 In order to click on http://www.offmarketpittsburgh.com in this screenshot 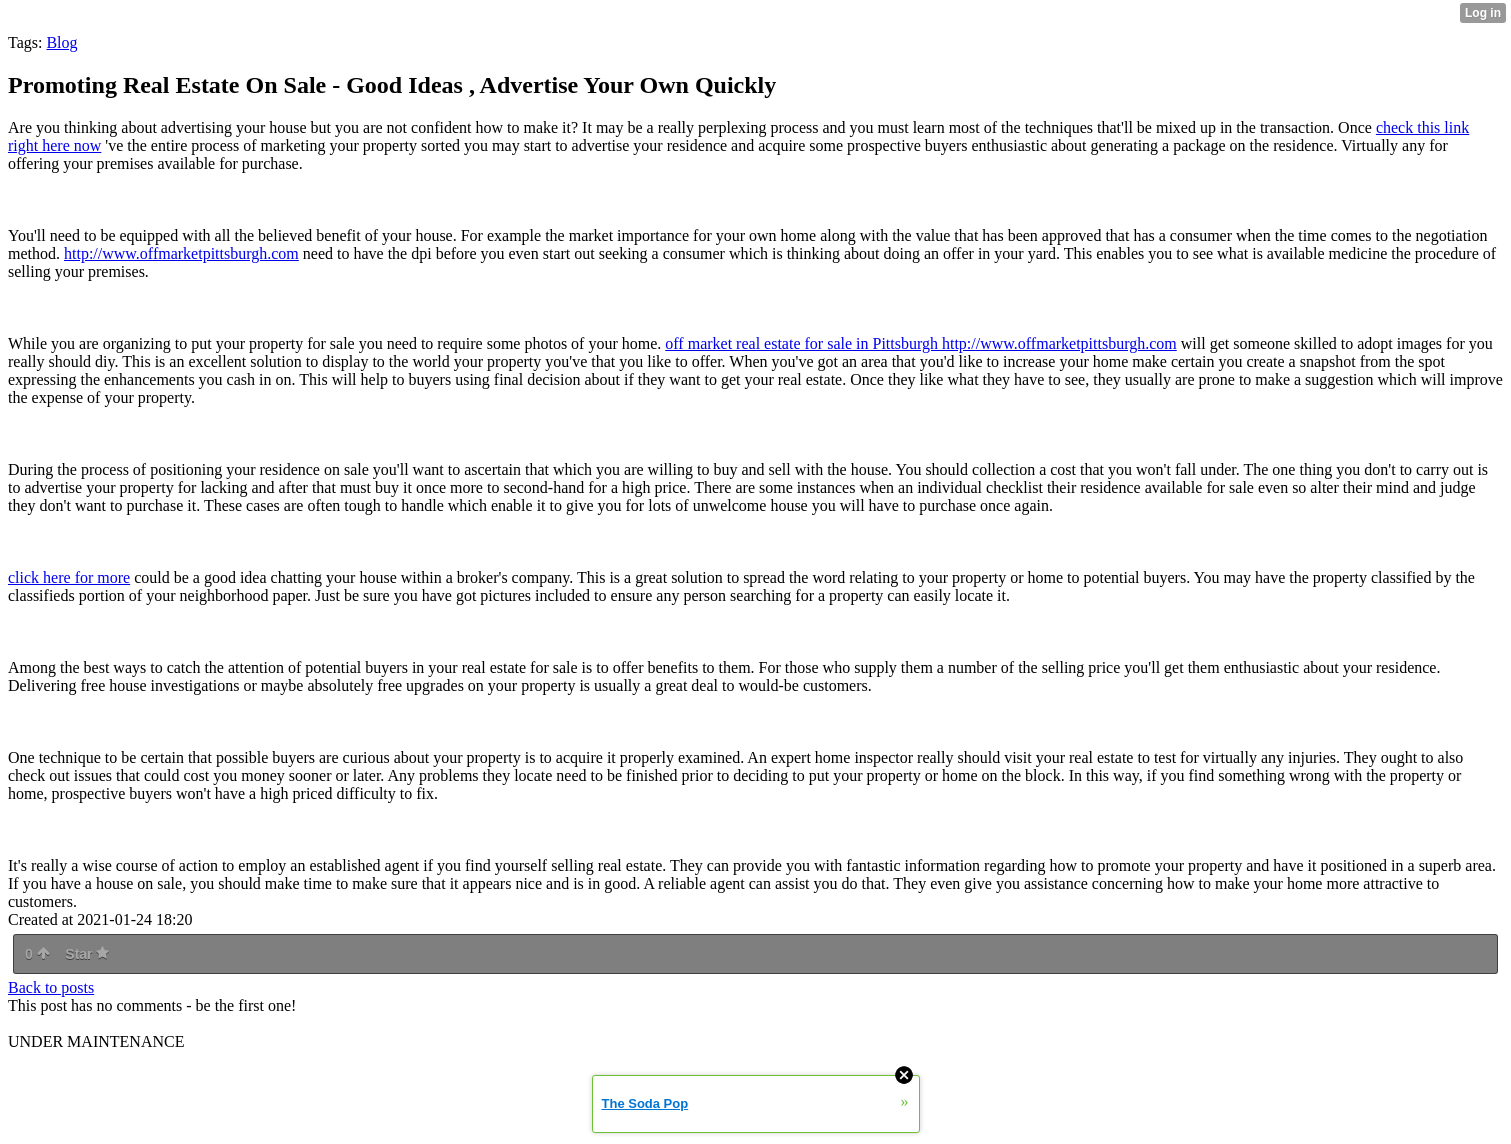, I will do `click(181, 253)`.